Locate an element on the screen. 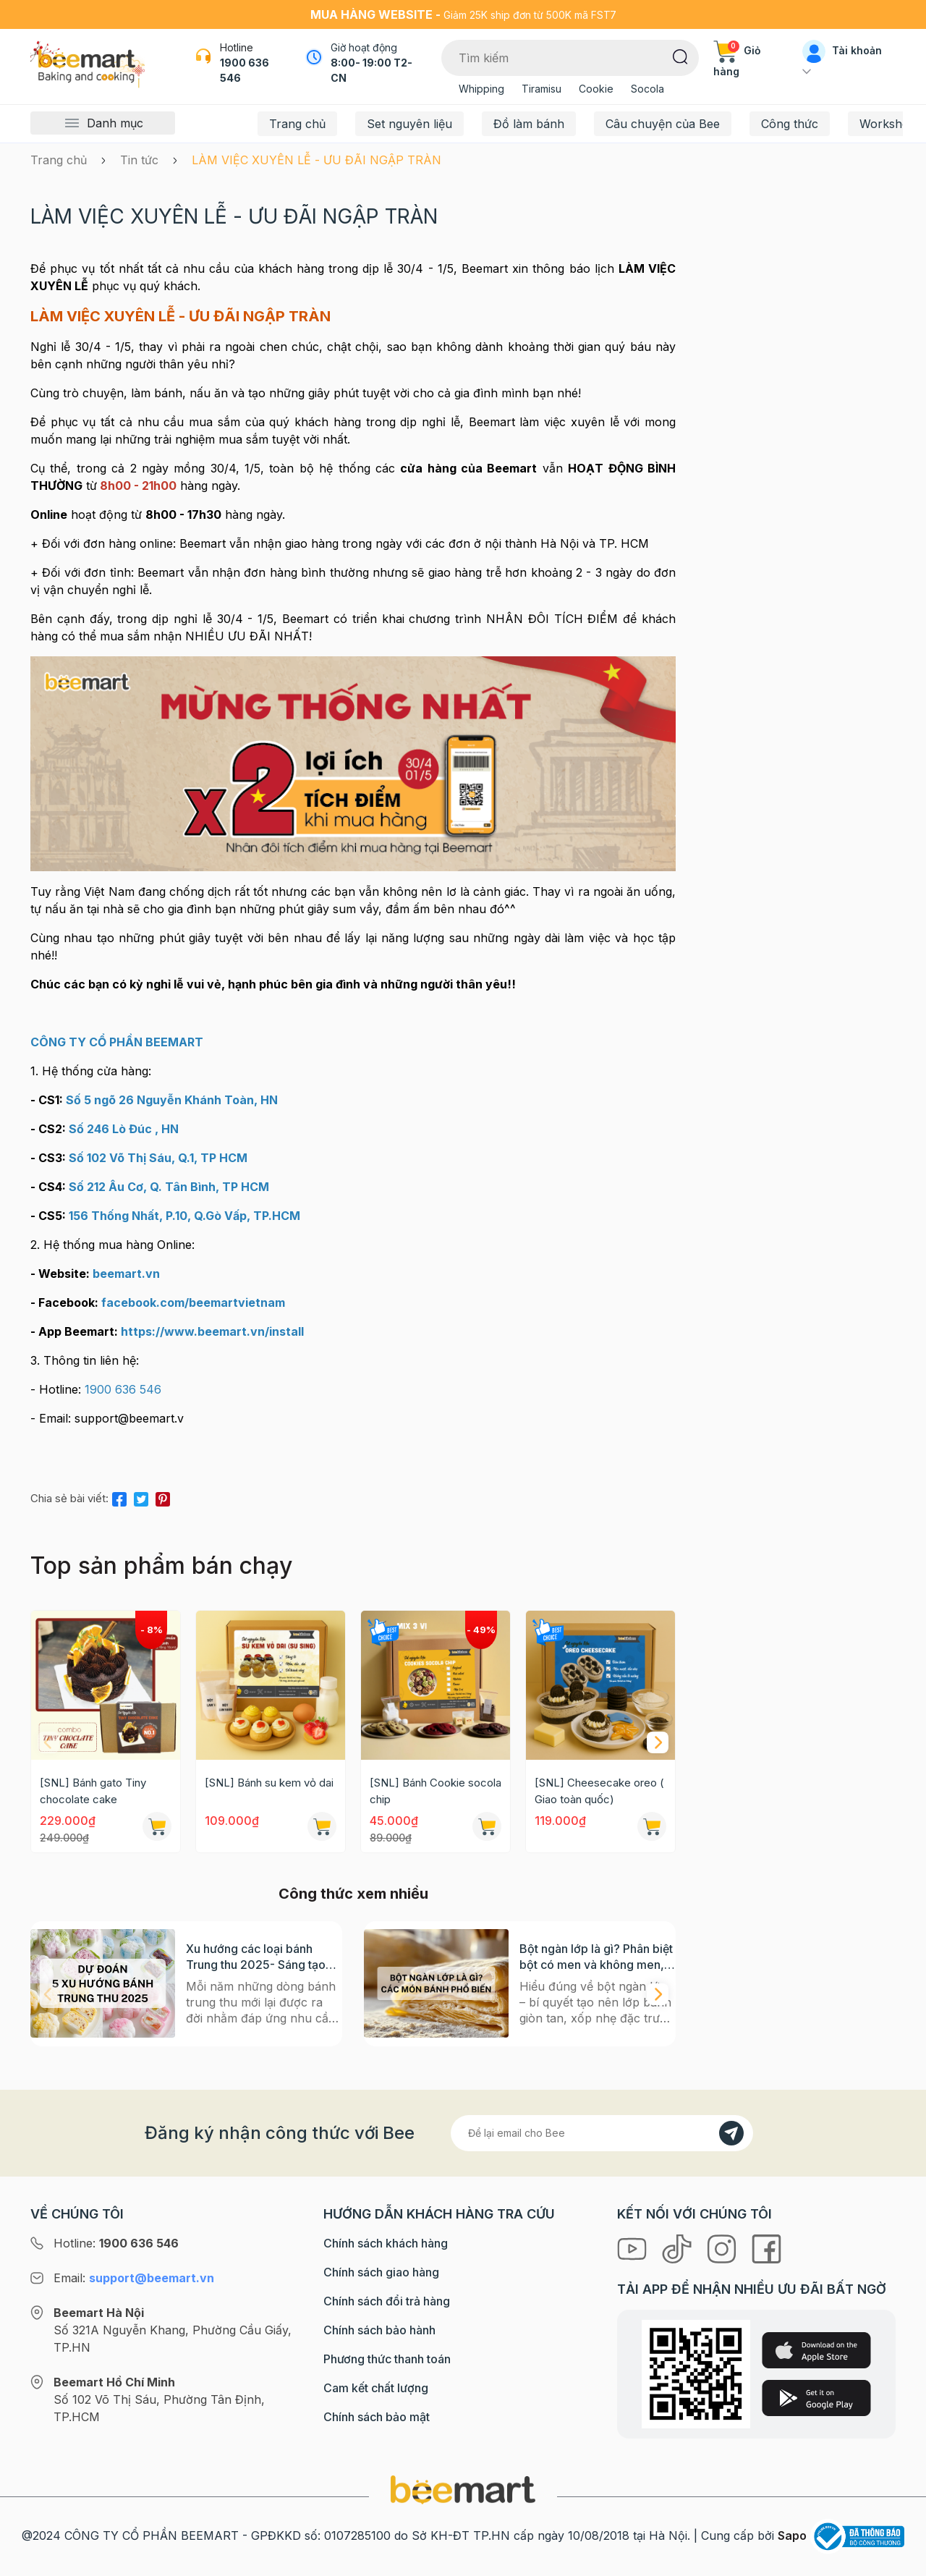 This screenshot has width=926, height=2576. Chính sách khách hàng is located at coordinates (385, 2243).